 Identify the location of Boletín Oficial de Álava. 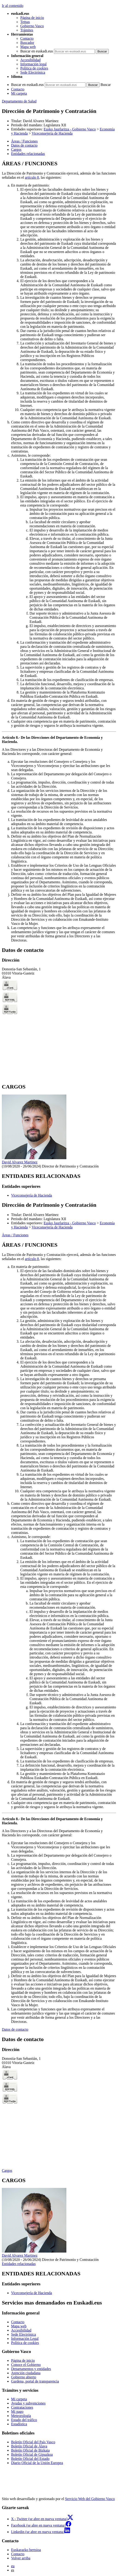
(29, 2446).